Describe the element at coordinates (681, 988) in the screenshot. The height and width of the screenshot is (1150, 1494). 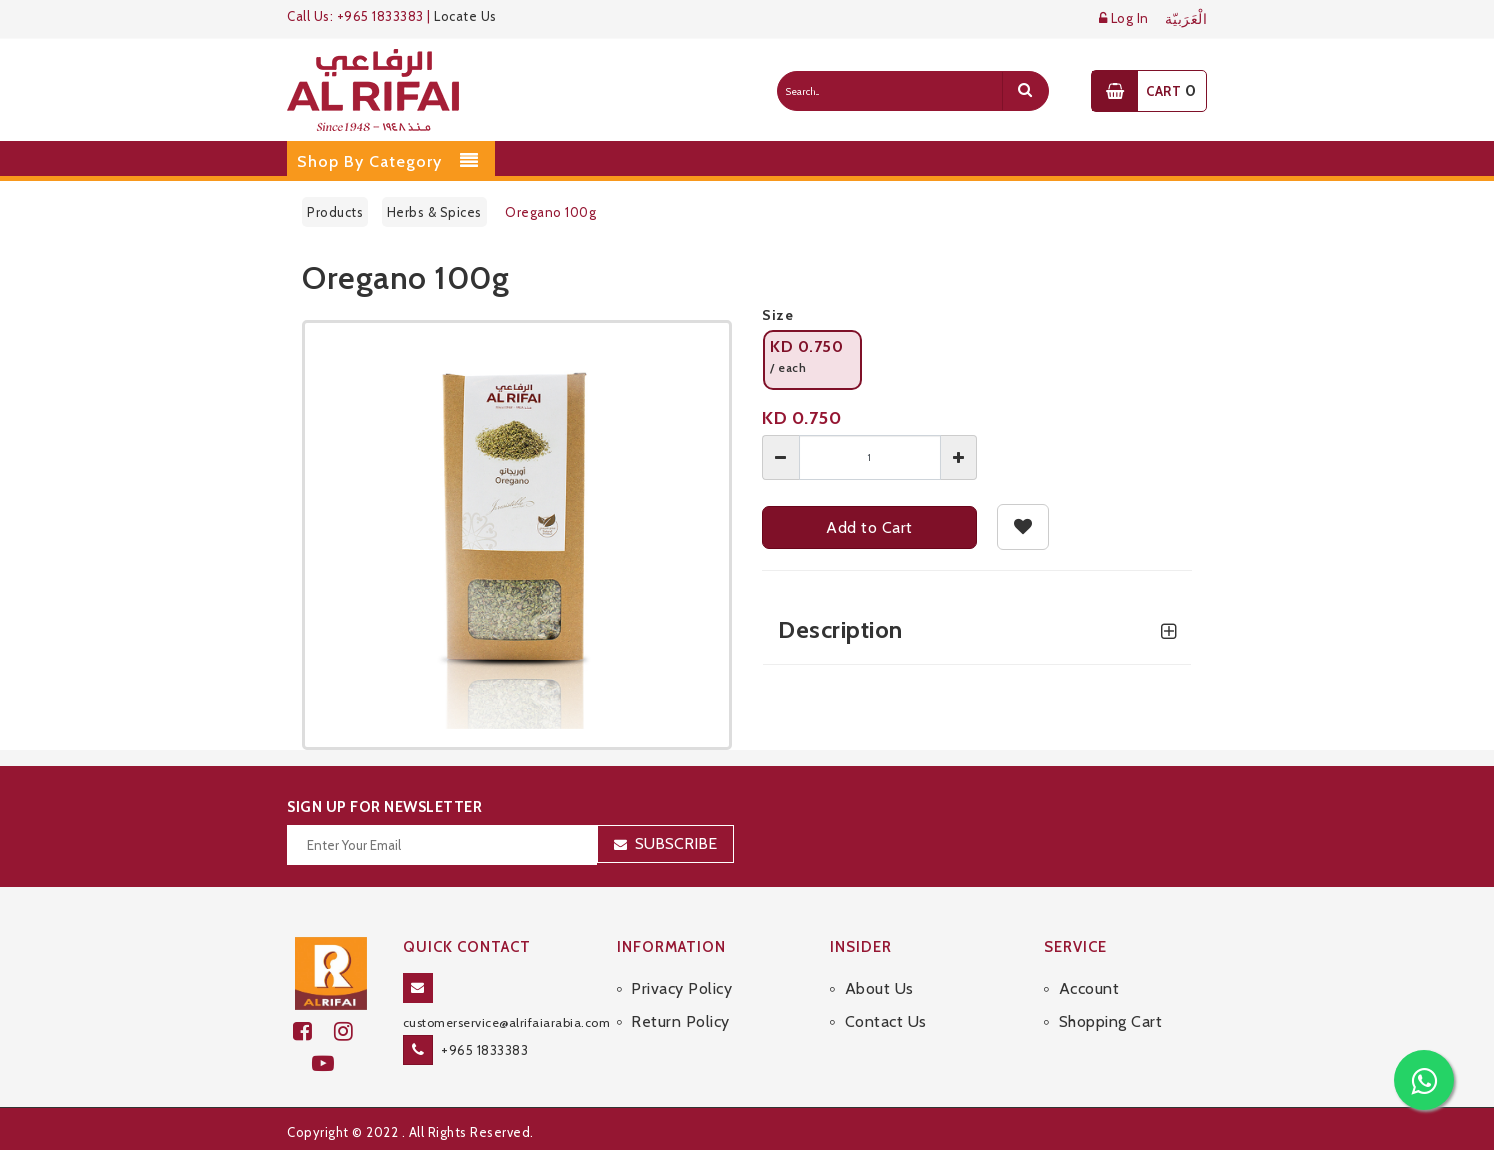
I see `Privacy Policy` at that location.